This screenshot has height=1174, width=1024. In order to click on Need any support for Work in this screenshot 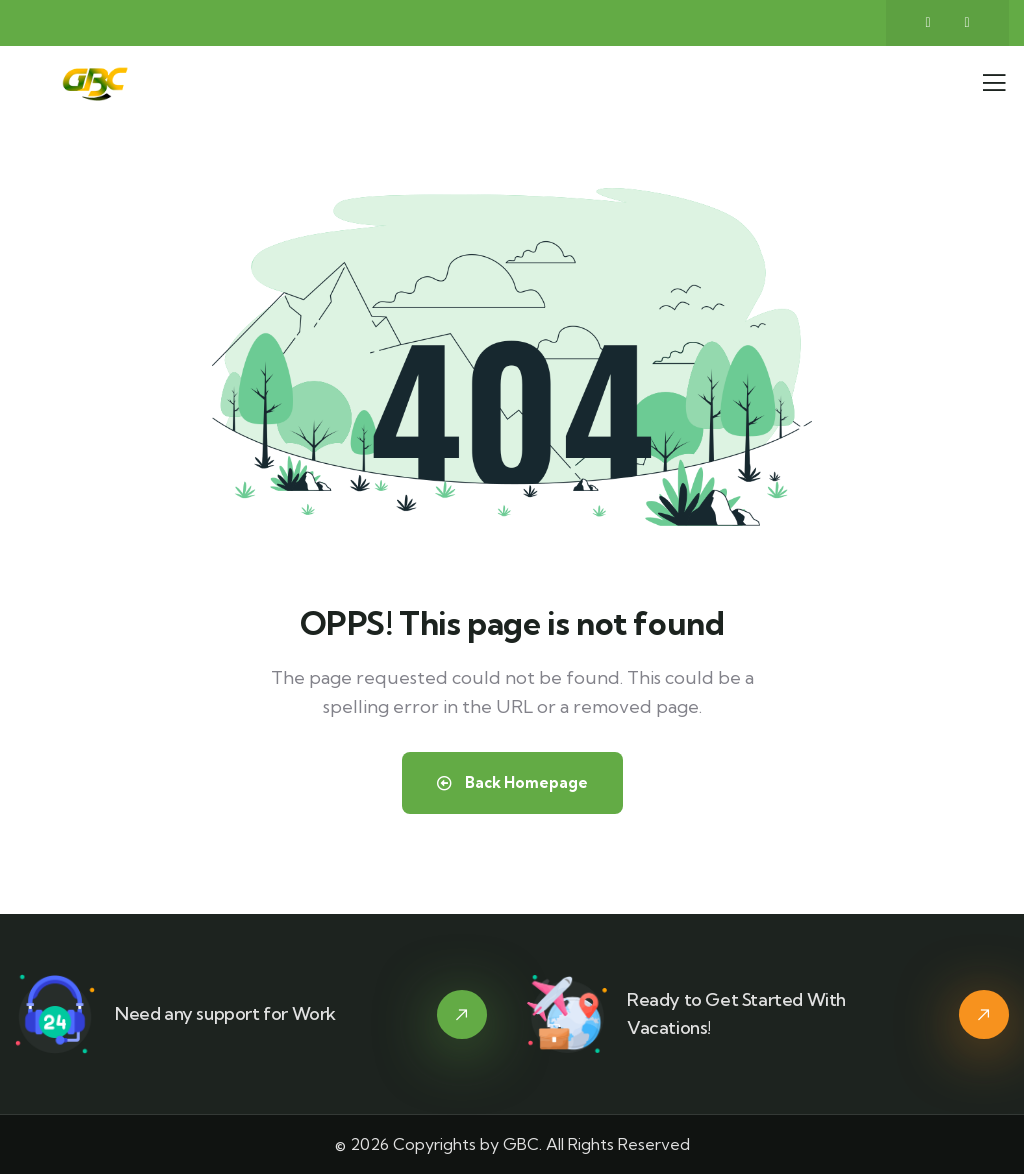, I will do `click(225, 1013)`.